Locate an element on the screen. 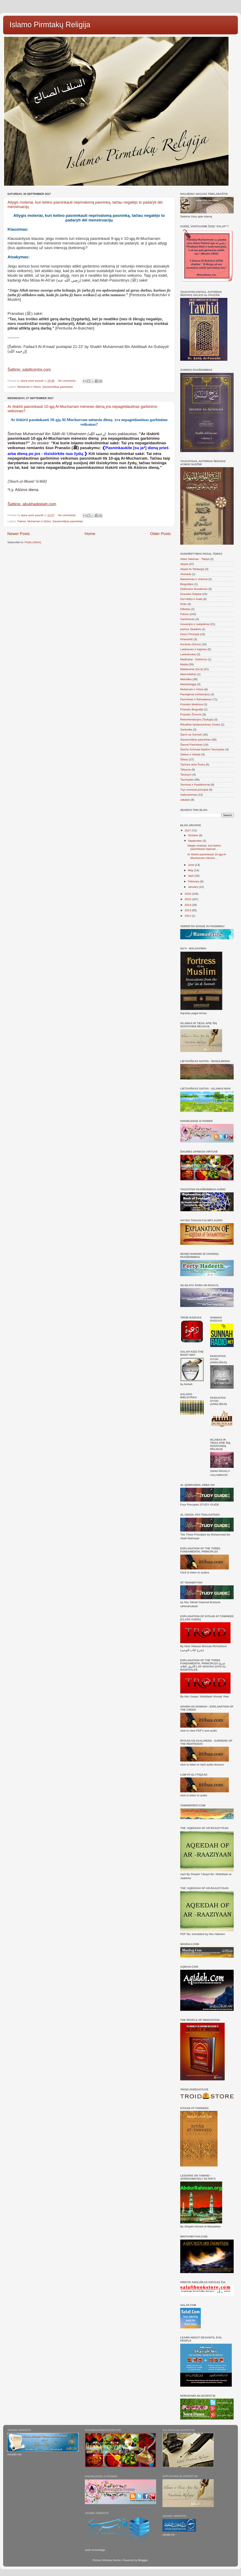 The height and width of the screenshot is (2576, 241). Taravych is located at coordinates (186, 774).